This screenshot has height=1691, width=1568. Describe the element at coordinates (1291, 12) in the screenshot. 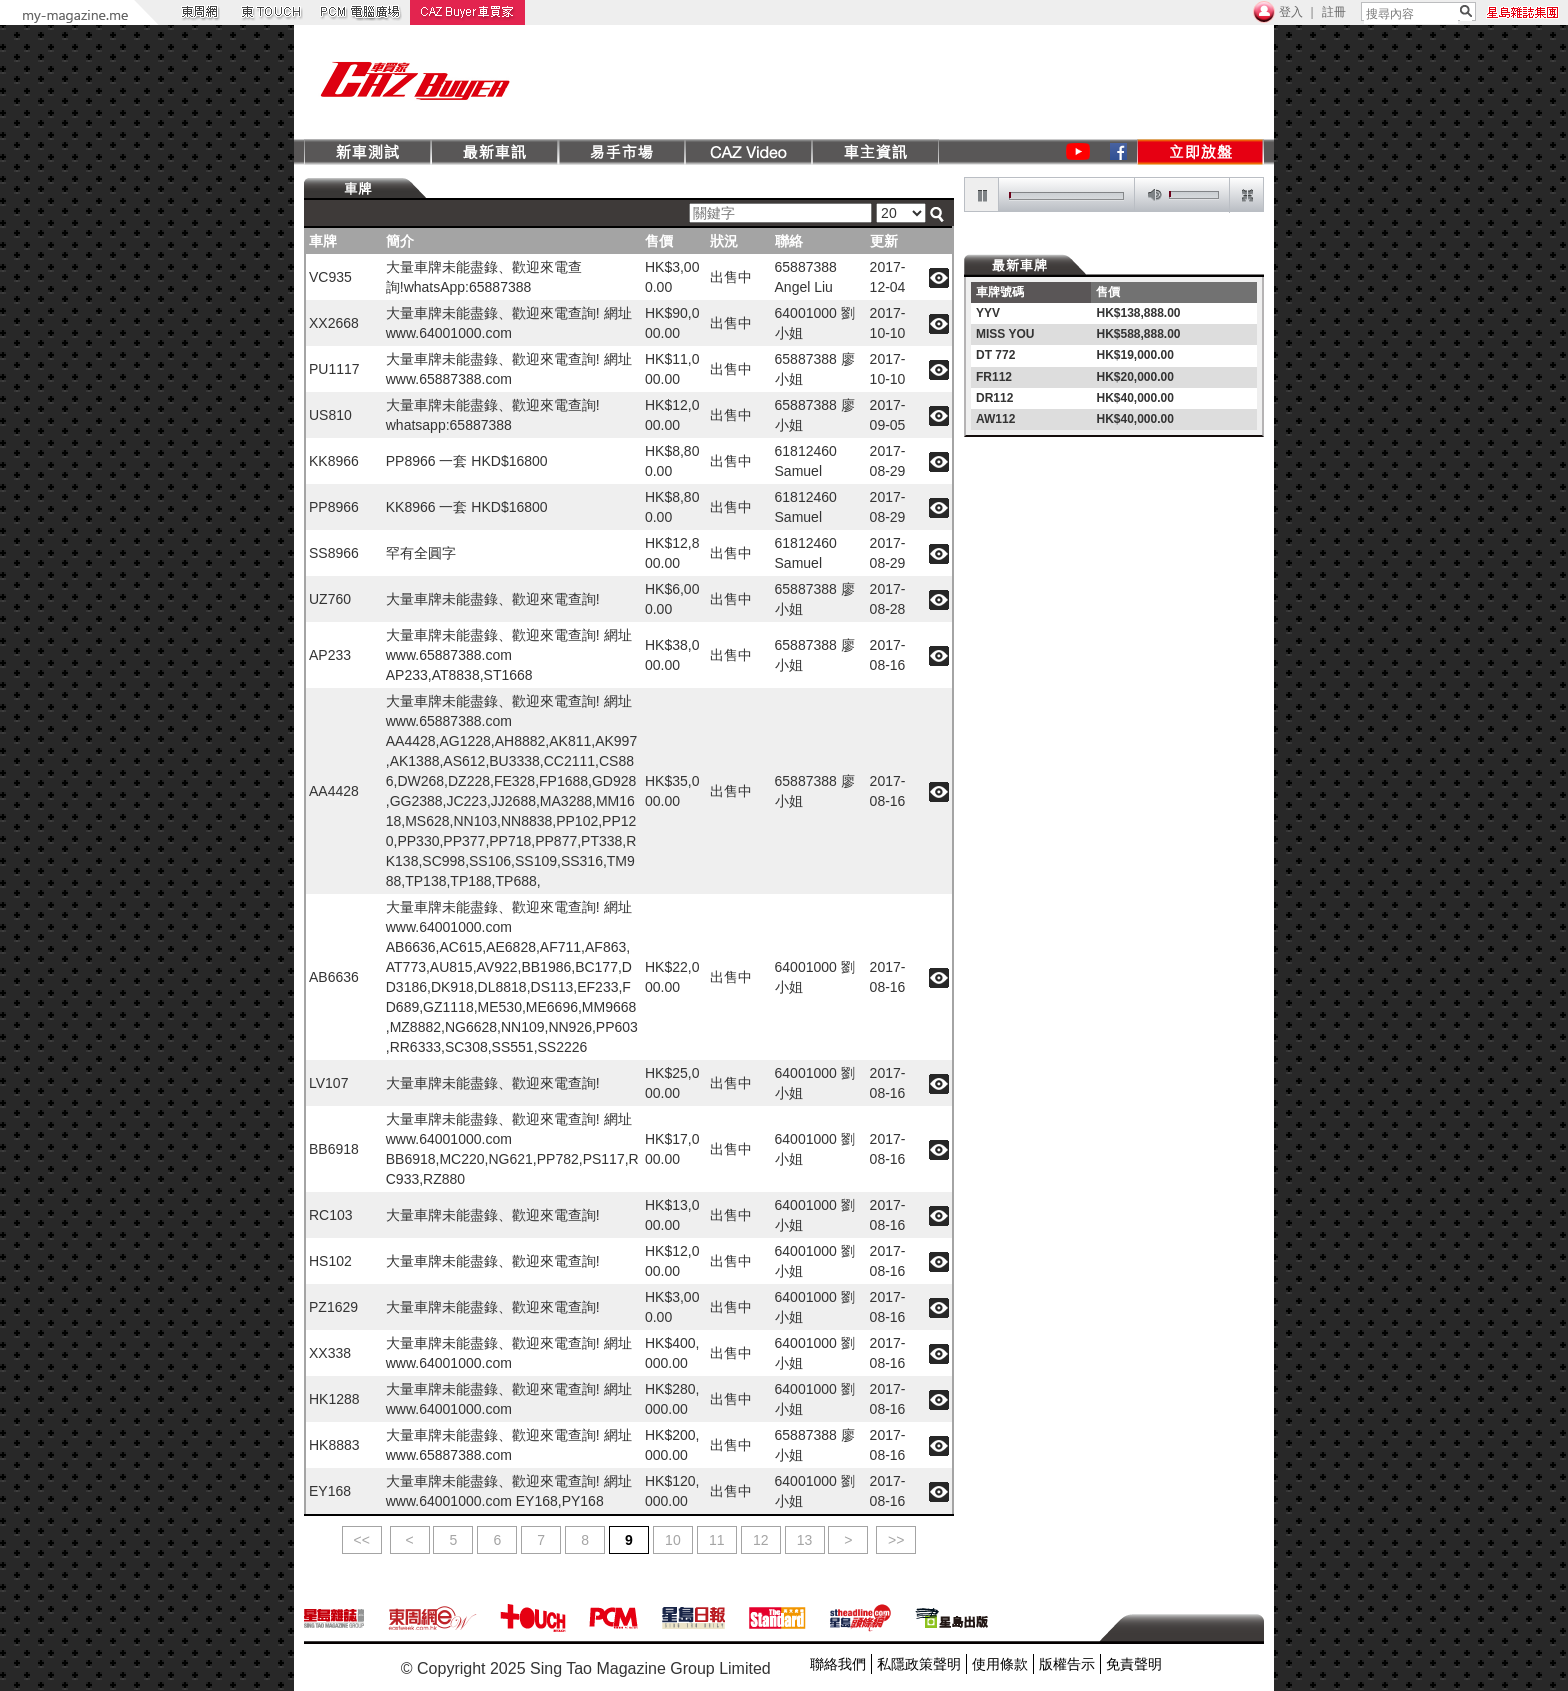

I see `登入` at that location.